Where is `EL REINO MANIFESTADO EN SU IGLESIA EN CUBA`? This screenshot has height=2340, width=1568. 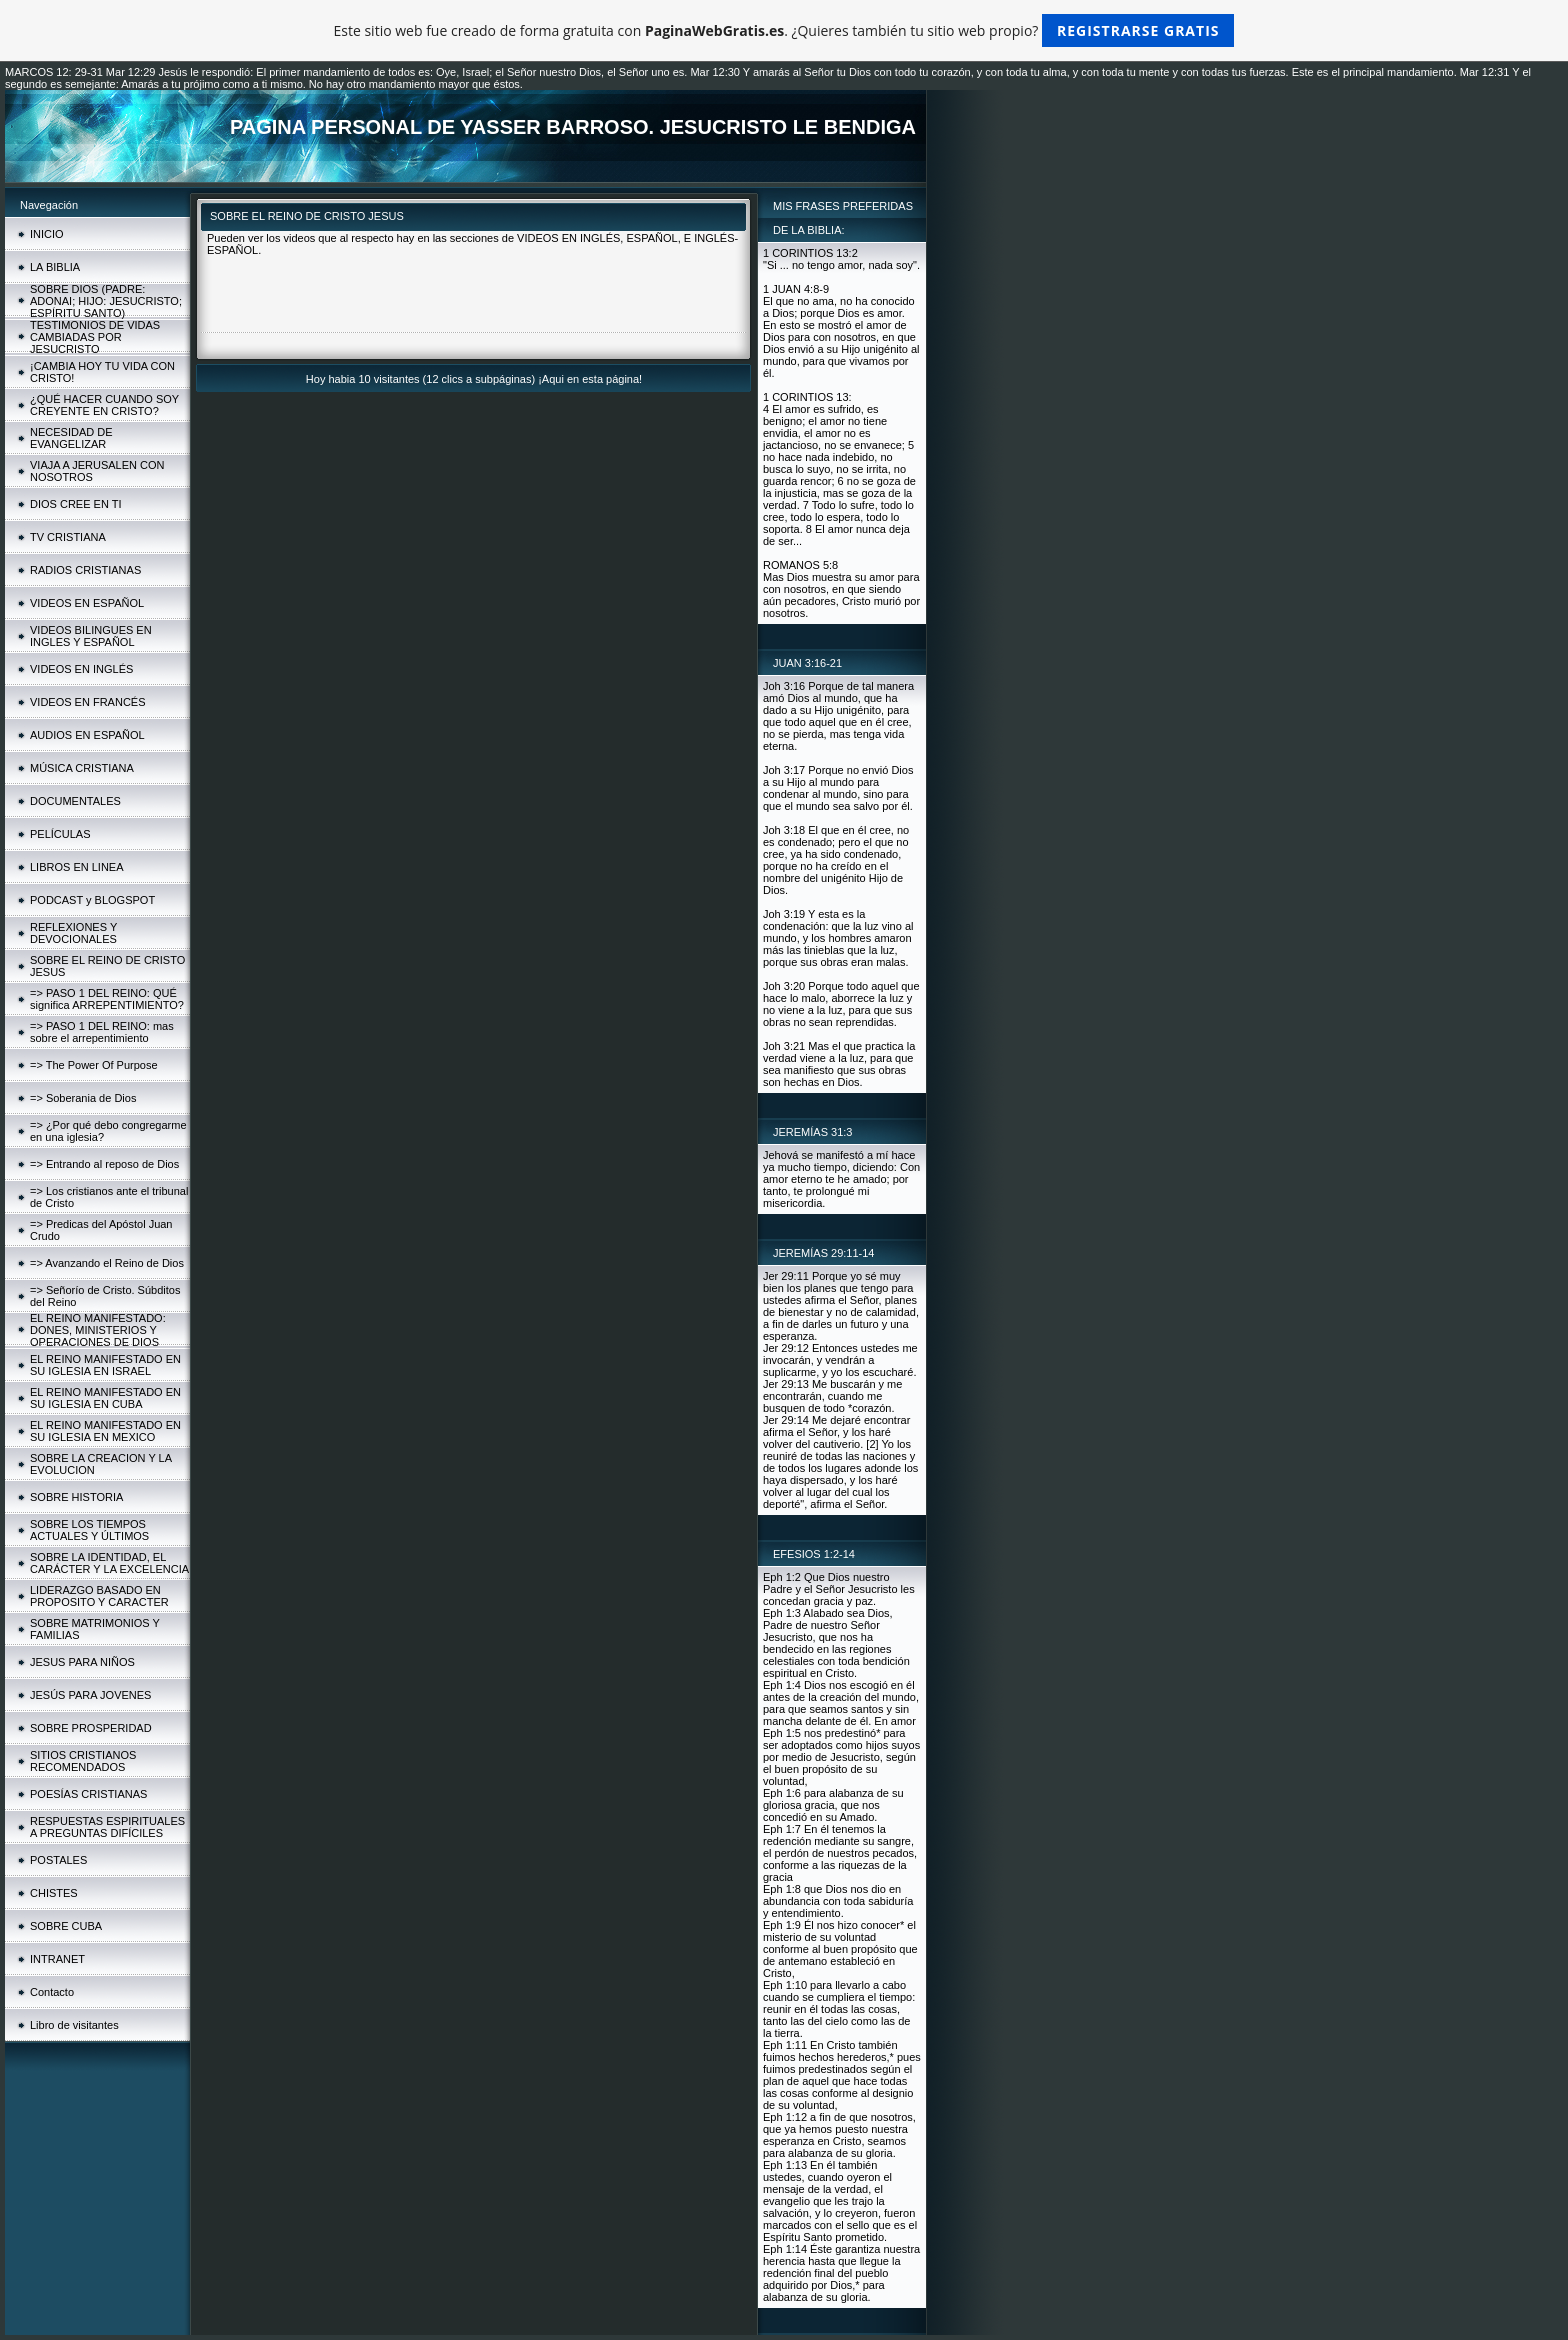
EL REINO MANIFESTADO EN SU IGLESIA EN CUBA is located at coordinates (105, 1398).